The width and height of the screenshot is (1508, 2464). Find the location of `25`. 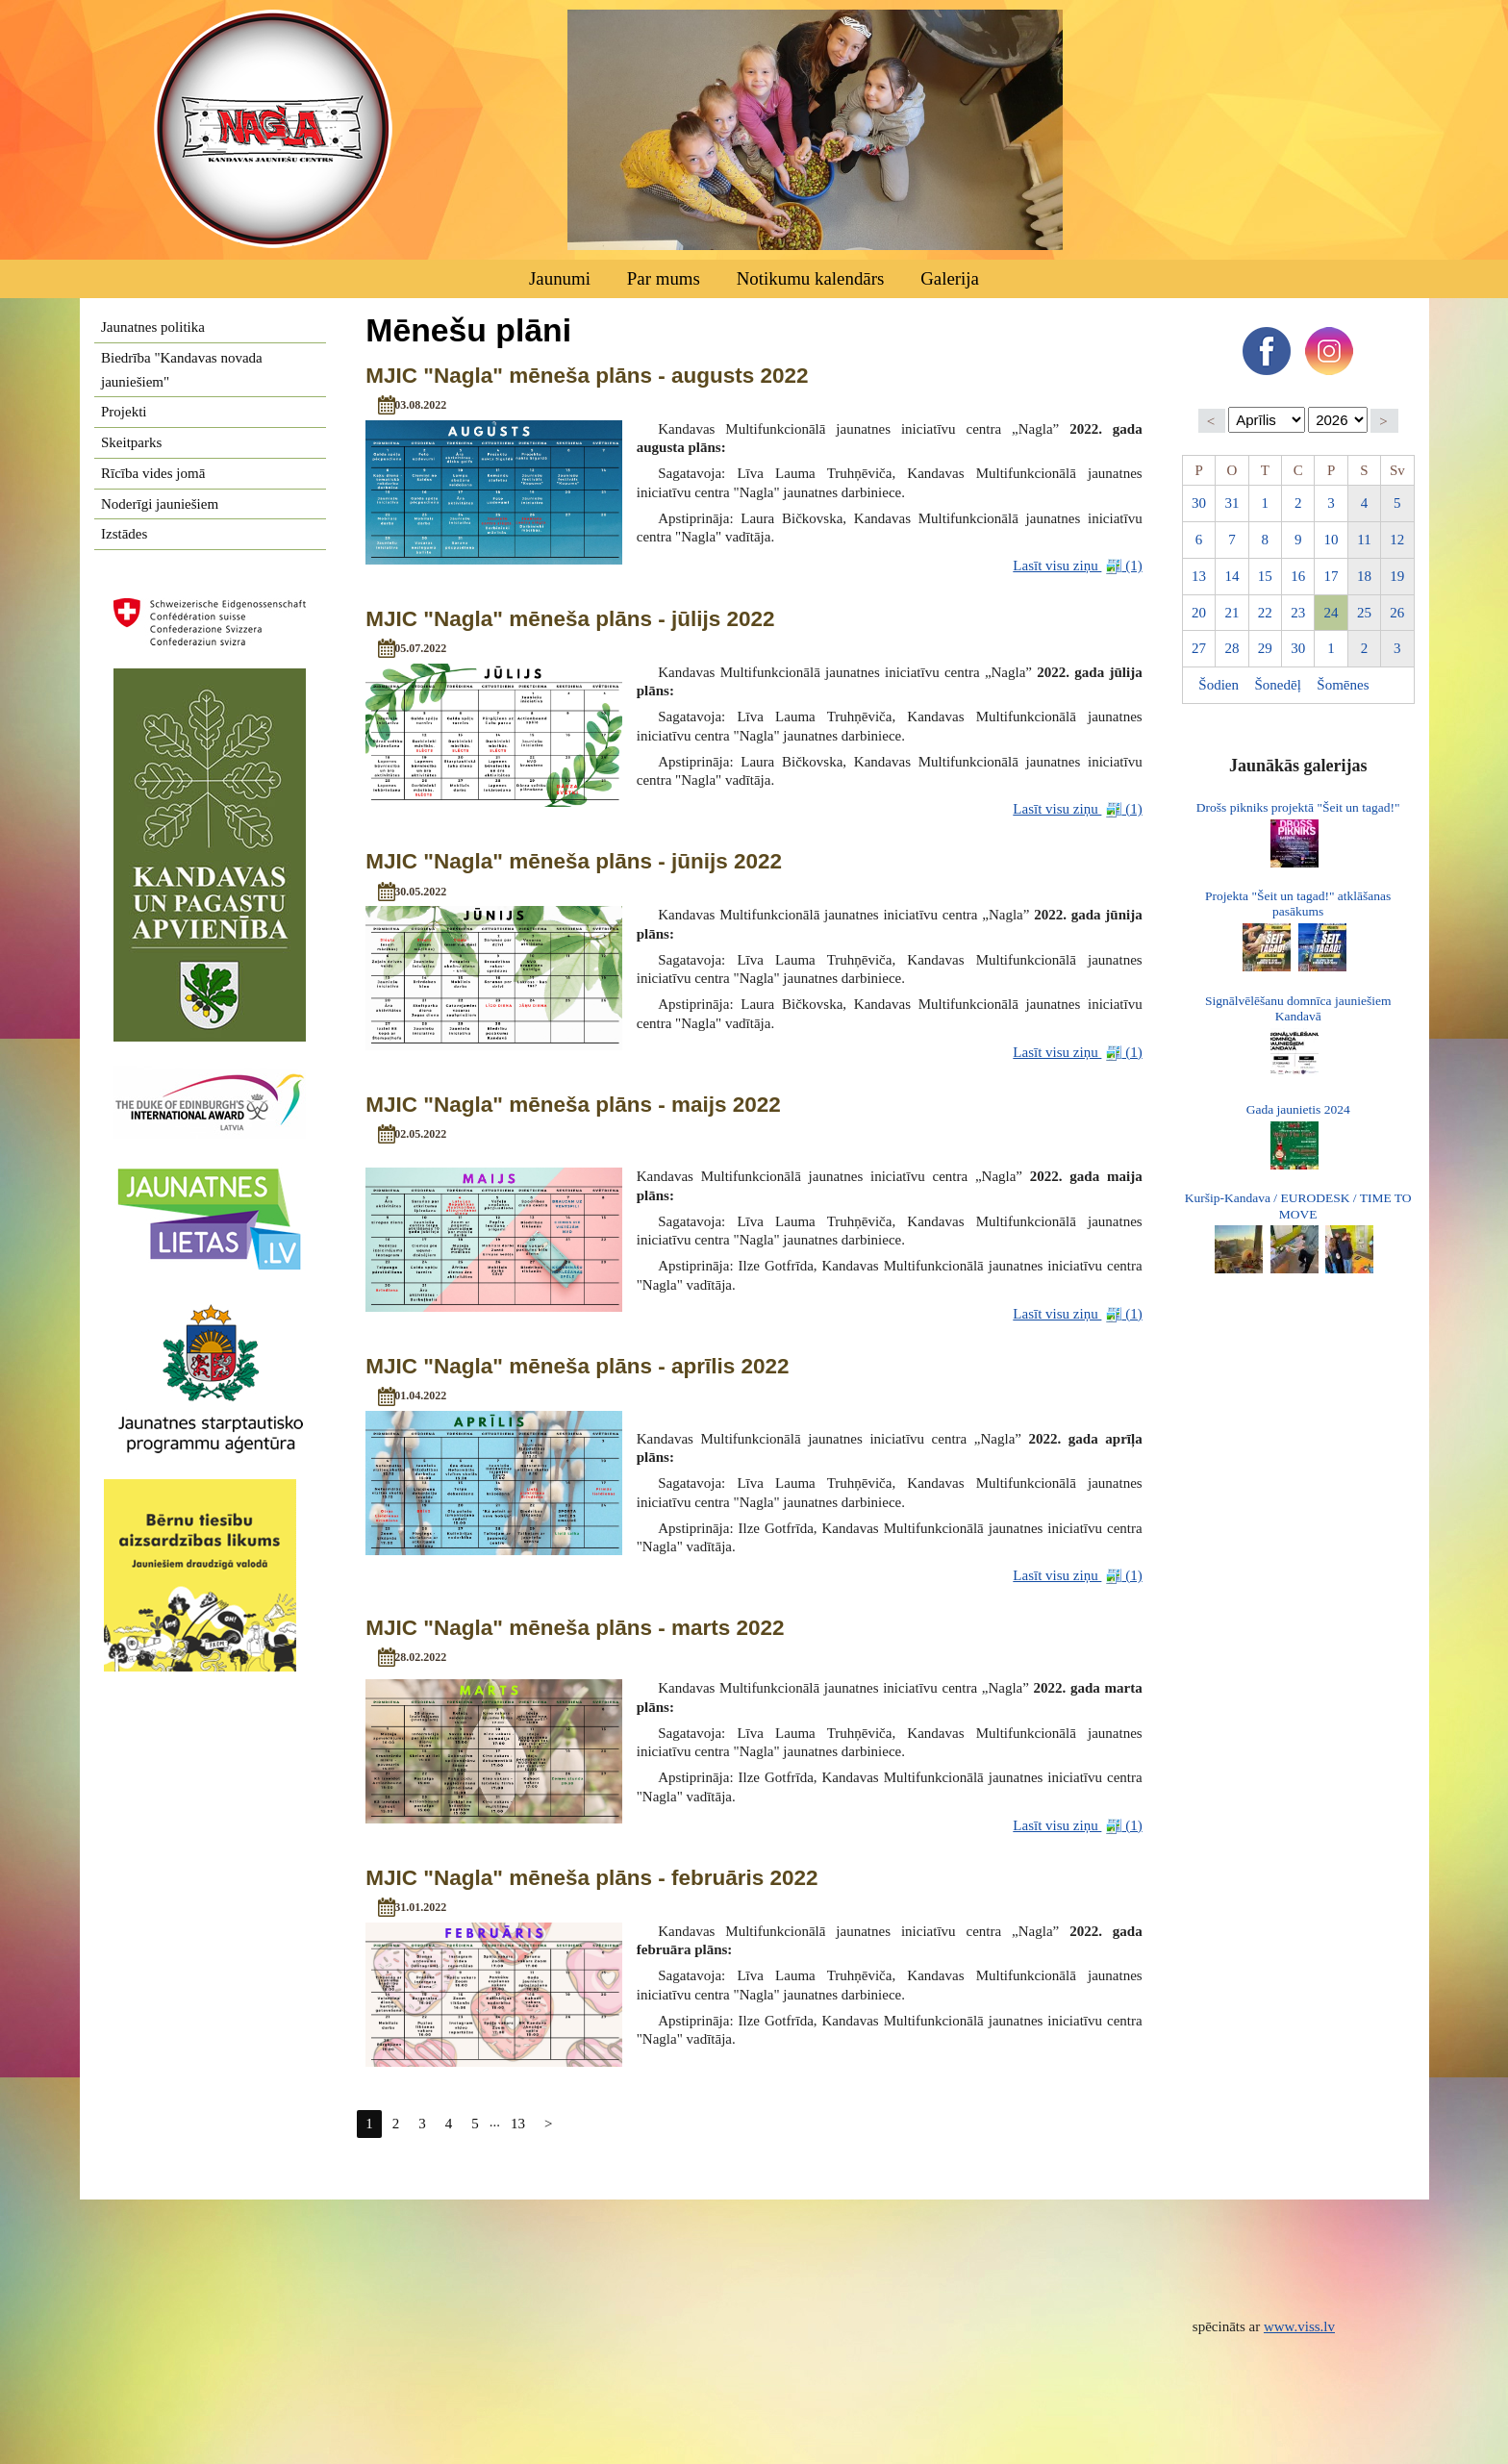

25 is located at coordinates (1364, 612).